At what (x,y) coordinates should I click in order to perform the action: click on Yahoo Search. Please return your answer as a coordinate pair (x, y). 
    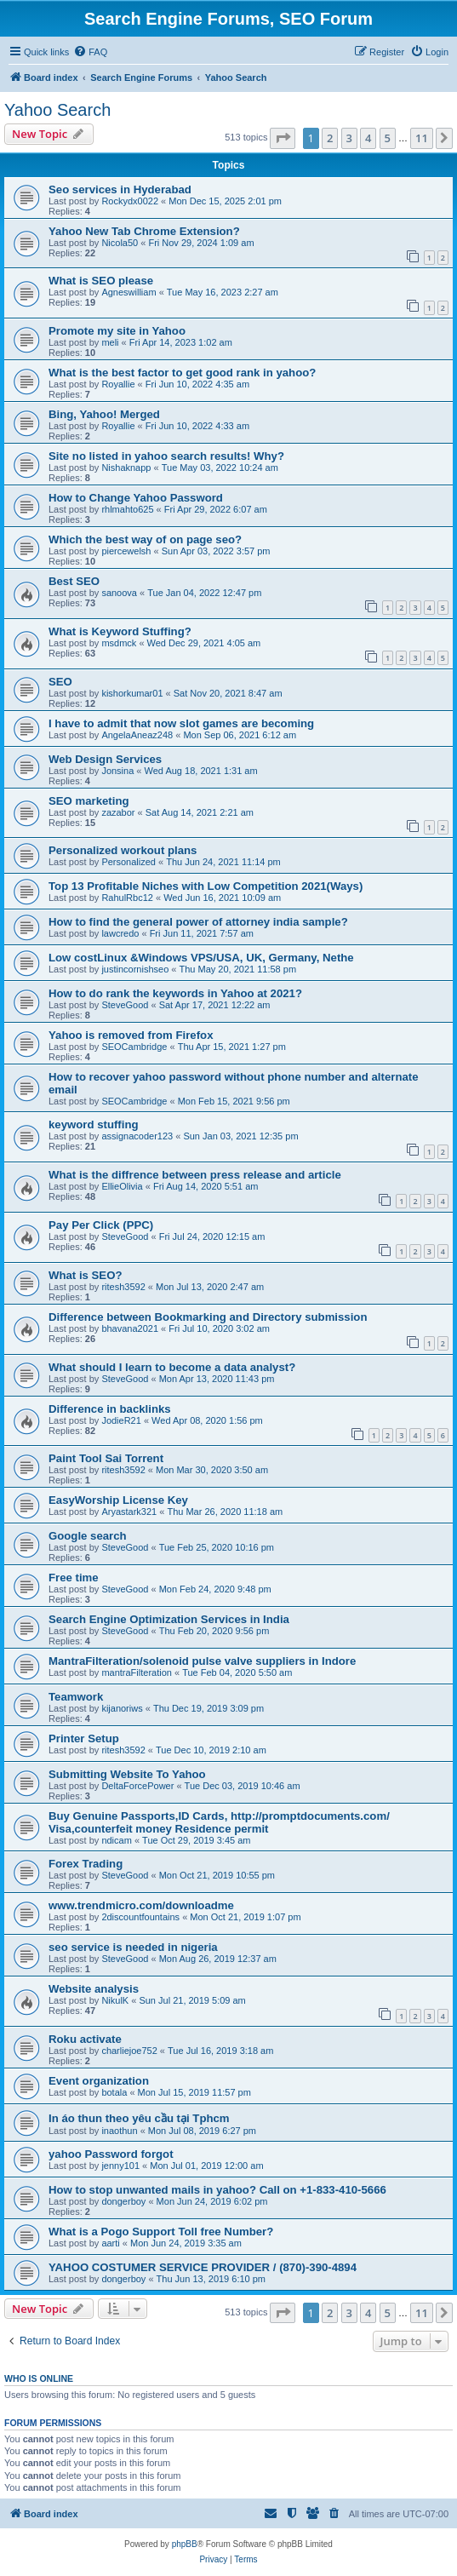
    Looking at the image, I should click on (57, 109).